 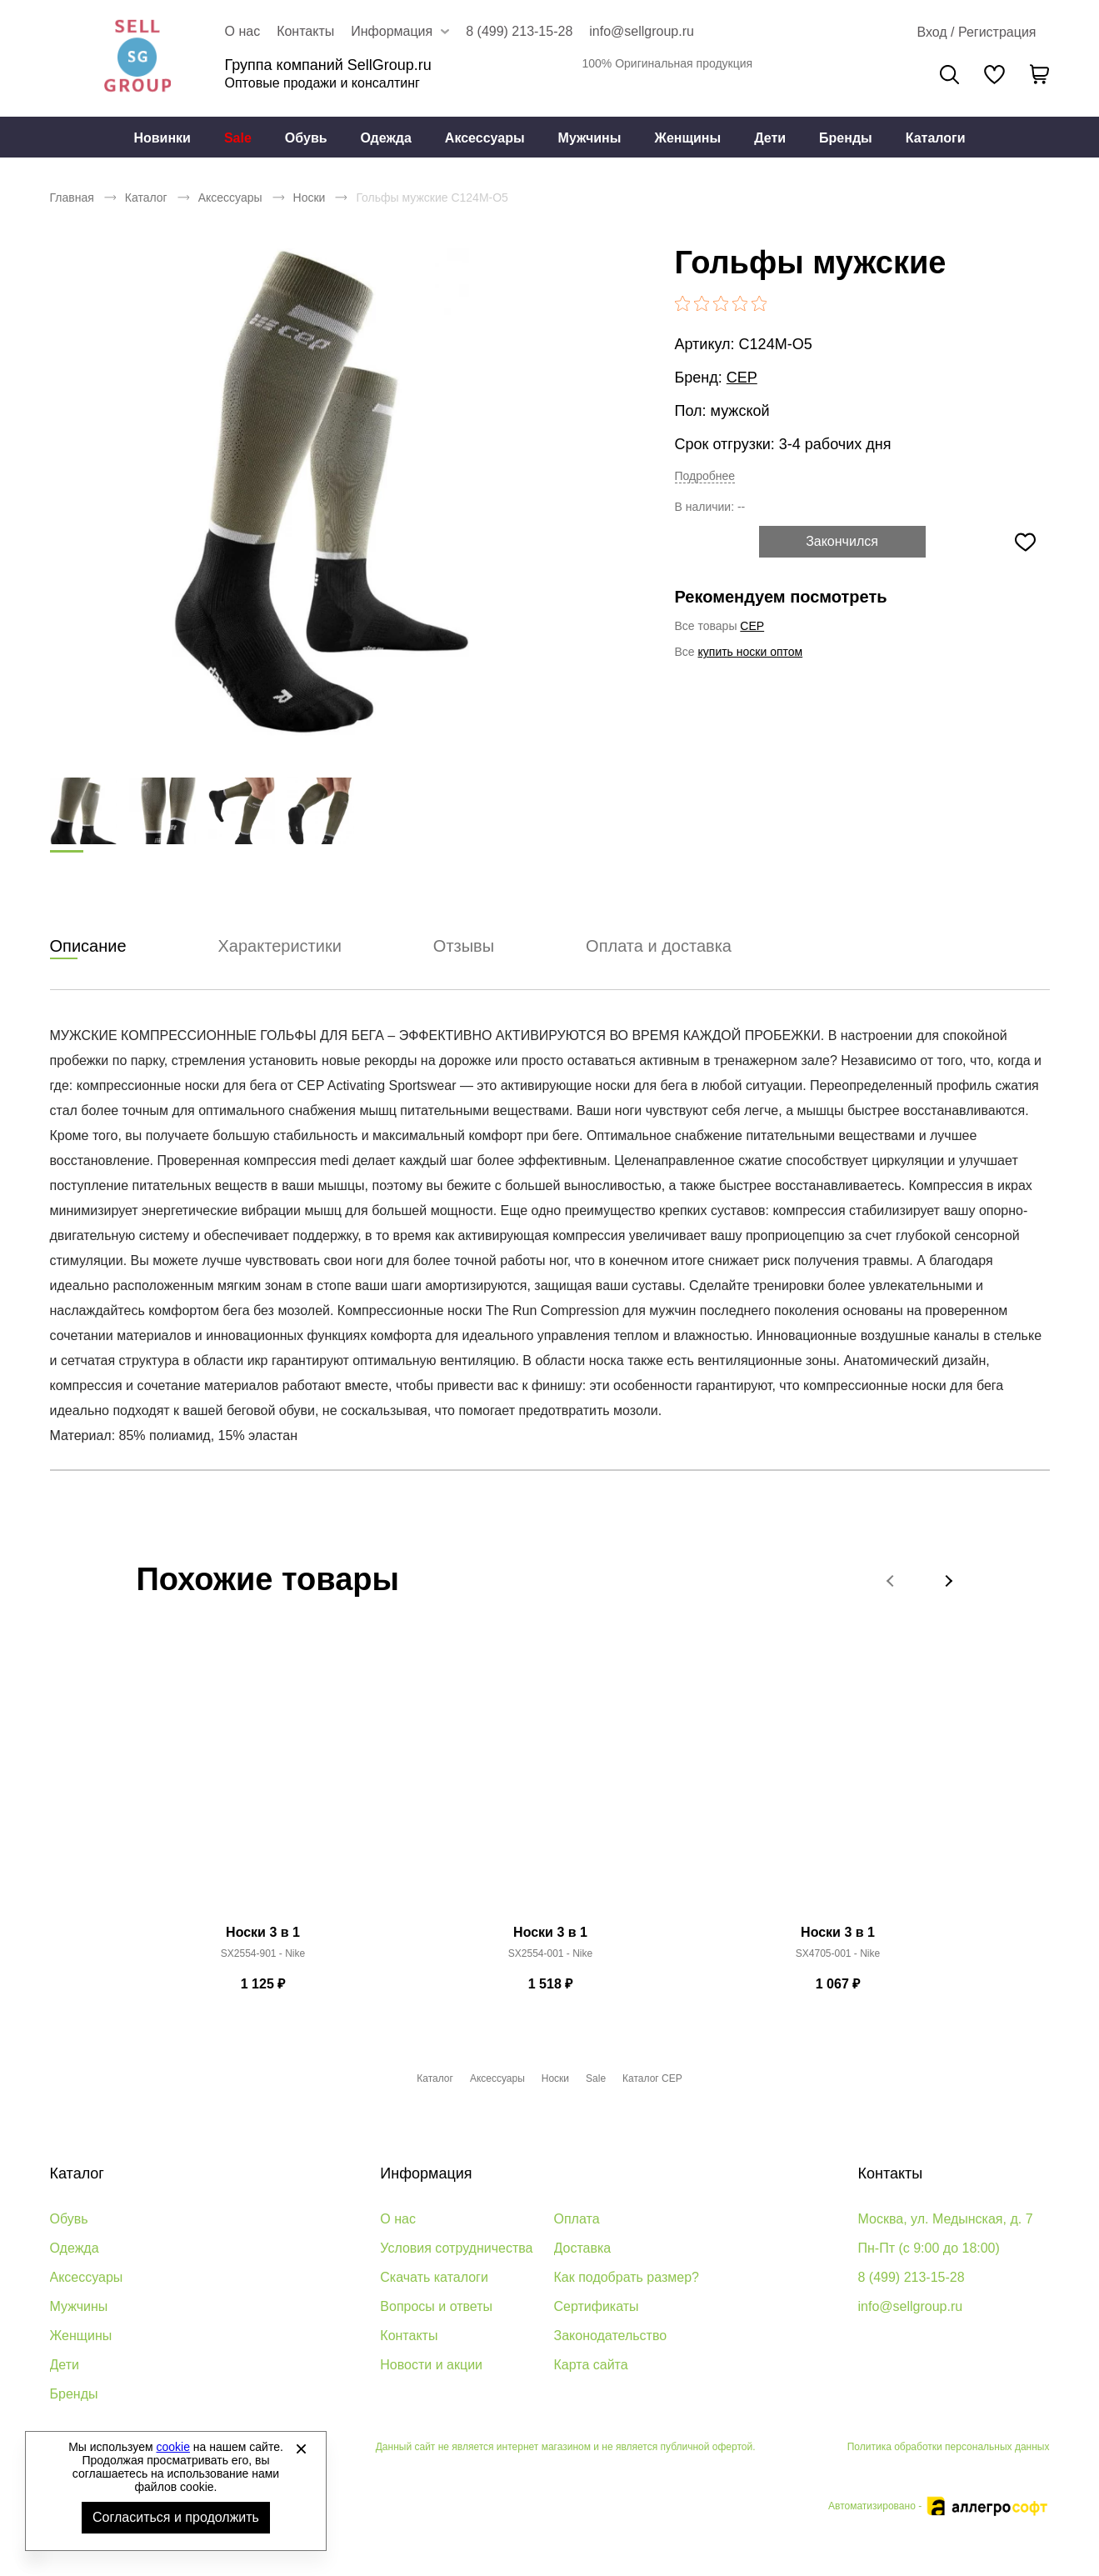 I want to click on Главная, so click(x=72, y=197).